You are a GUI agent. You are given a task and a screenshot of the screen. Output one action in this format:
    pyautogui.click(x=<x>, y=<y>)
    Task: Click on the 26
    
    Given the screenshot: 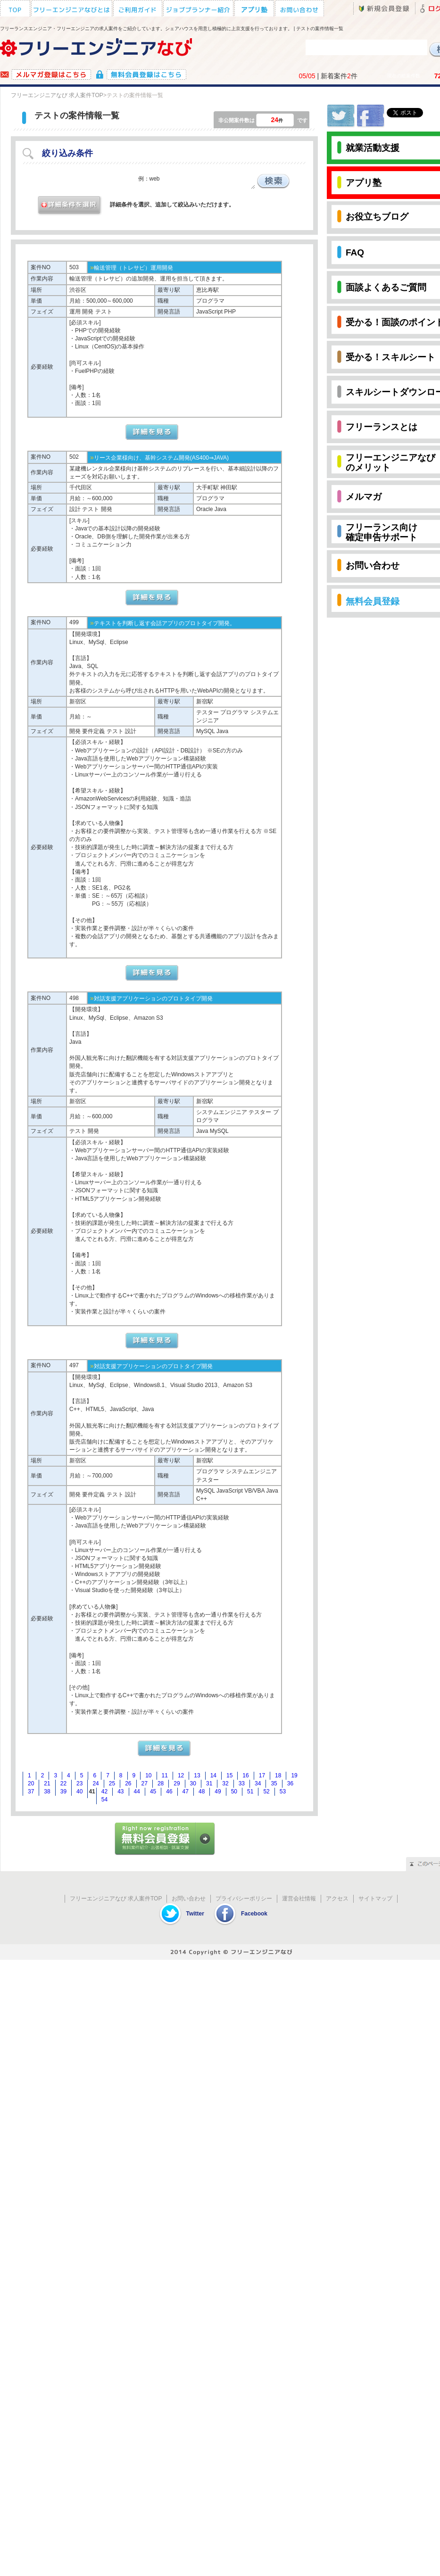 What is the action you would take?
    pyautogui.click(x=128, y=1783)
    